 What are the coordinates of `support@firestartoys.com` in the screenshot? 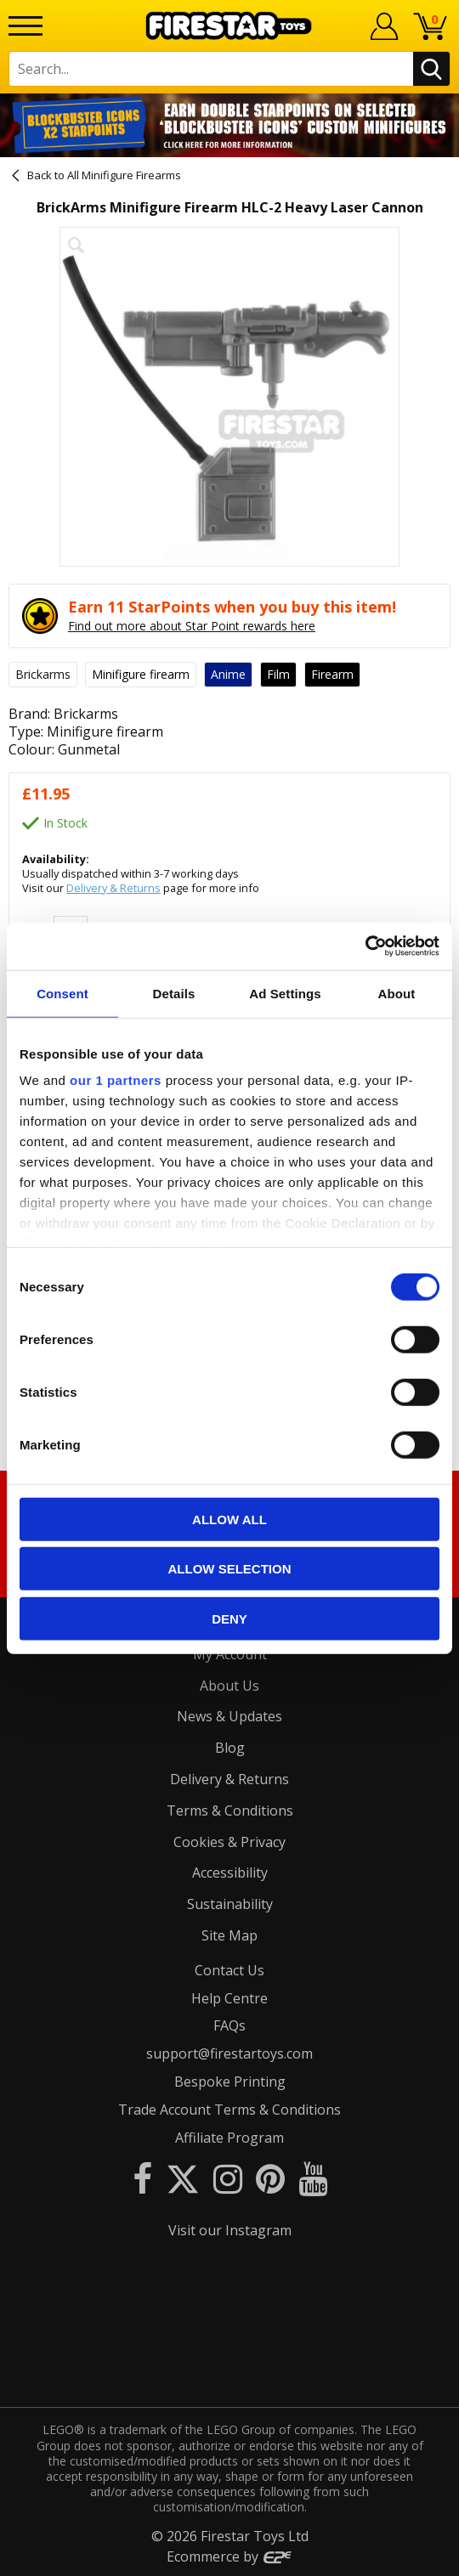 It's located at (229, 2053).